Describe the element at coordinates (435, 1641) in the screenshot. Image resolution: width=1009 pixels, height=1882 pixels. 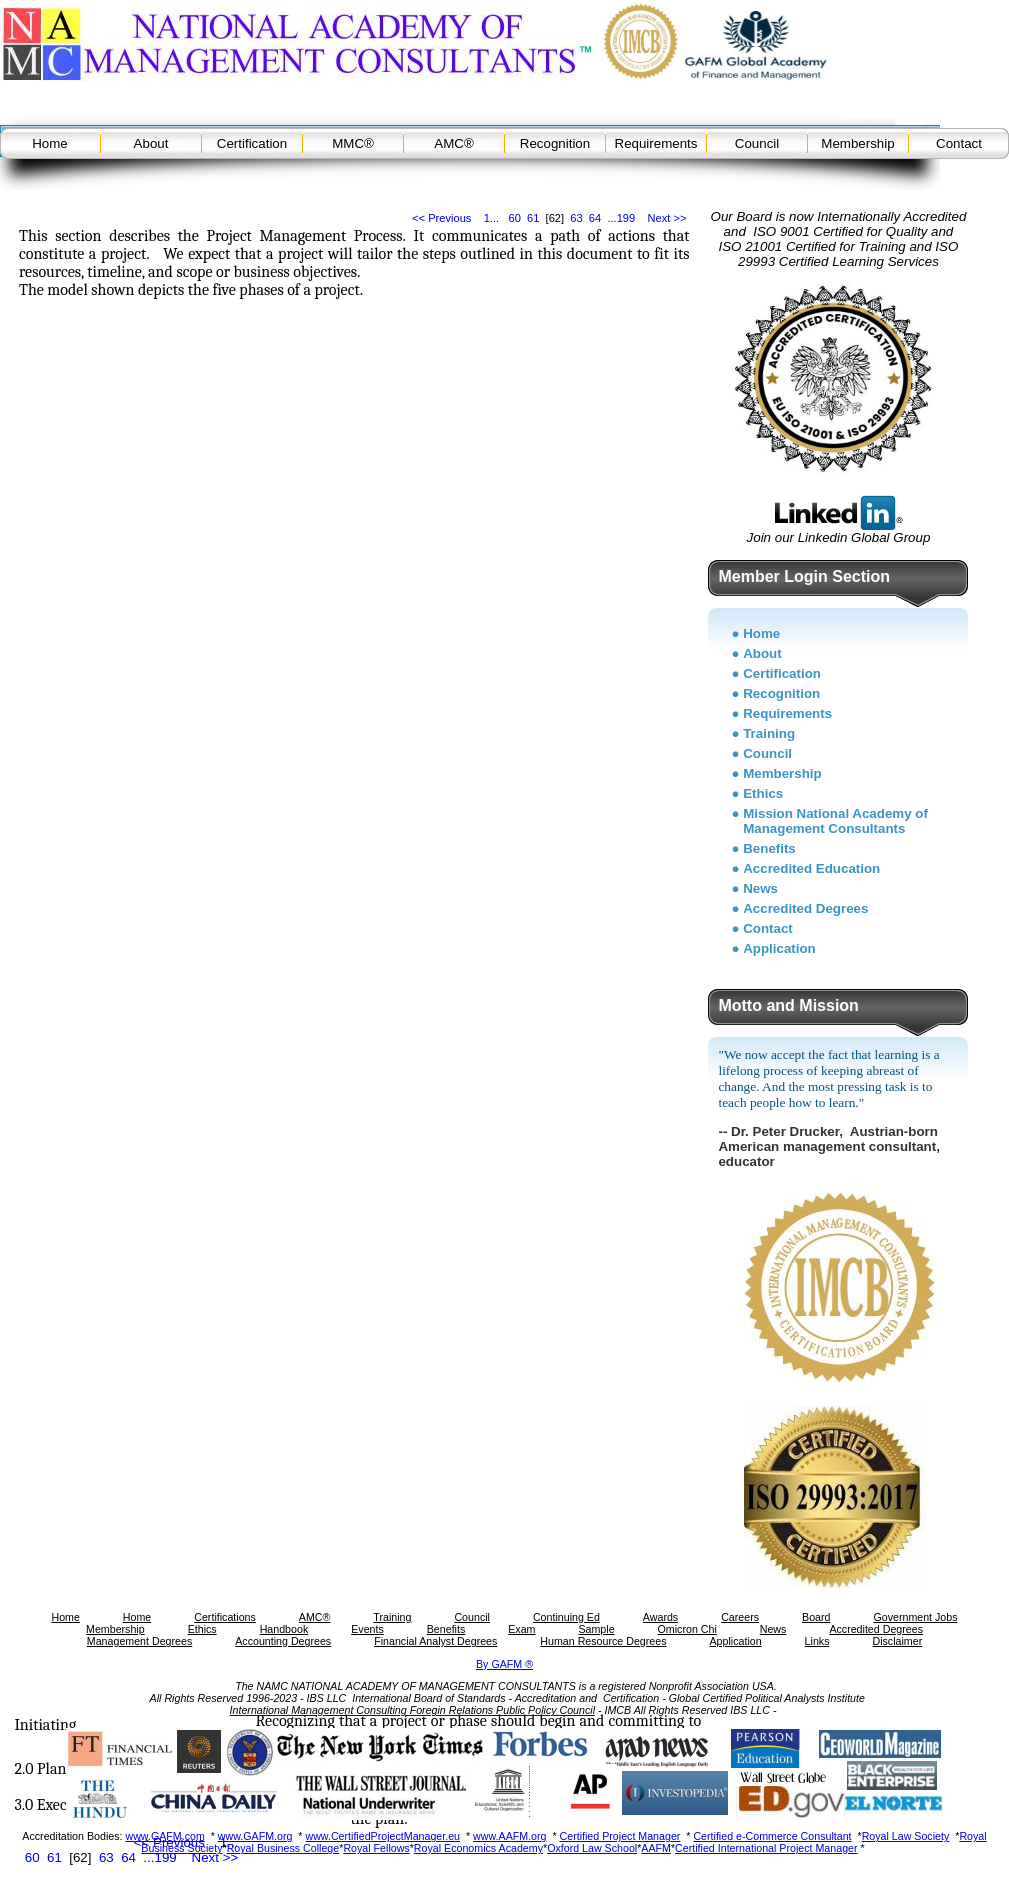
I see `Financial Analyst Degrees` at that location.